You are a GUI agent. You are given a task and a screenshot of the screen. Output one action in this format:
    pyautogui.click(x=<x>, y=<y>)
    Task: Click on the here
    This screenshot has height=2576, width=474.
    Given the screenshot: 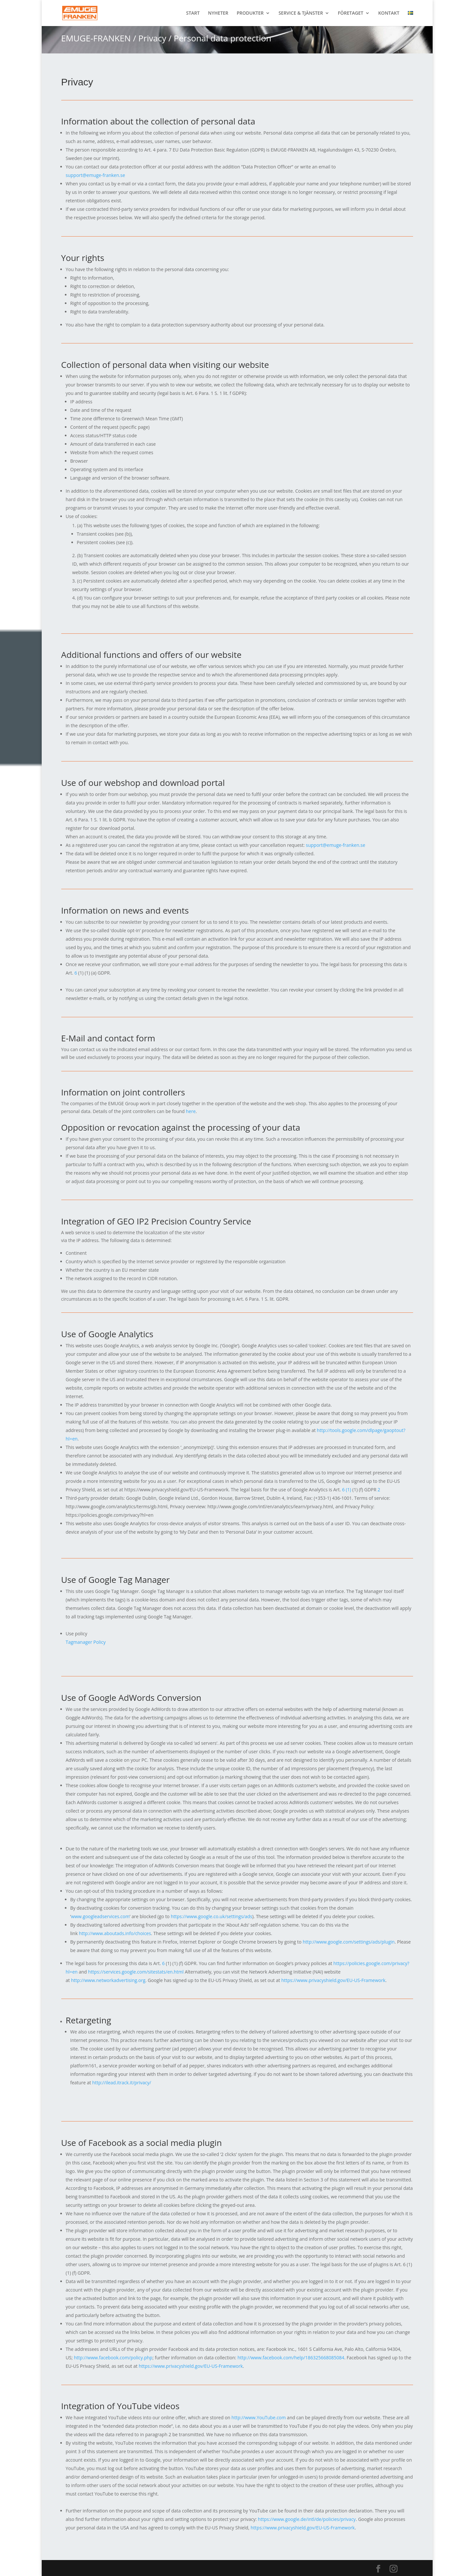 What is the action you would take?
    pyautogui.click(x=191, y=1111)
    